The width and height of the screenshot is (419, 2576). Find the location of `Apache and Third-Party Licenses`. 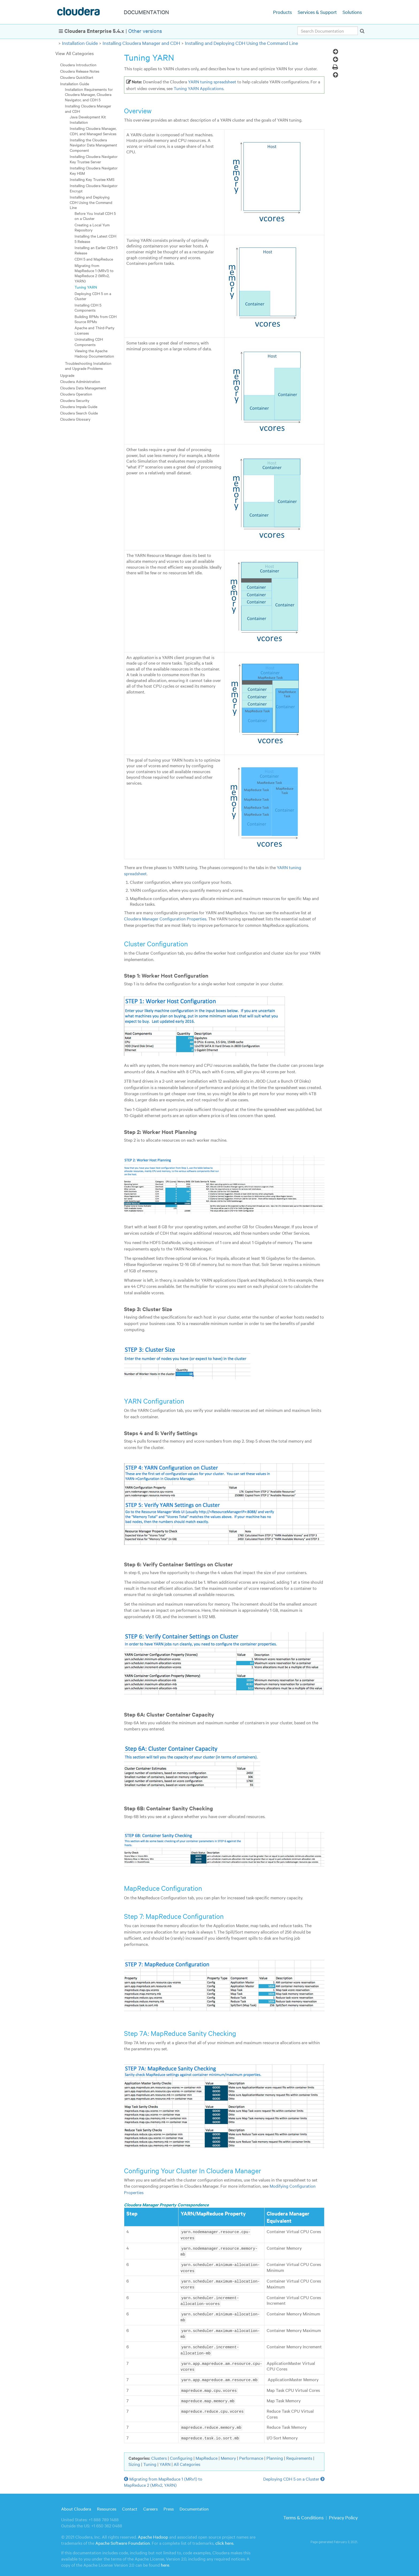

Apache and Third-Party Licenses is located at coordinates (94, 330).